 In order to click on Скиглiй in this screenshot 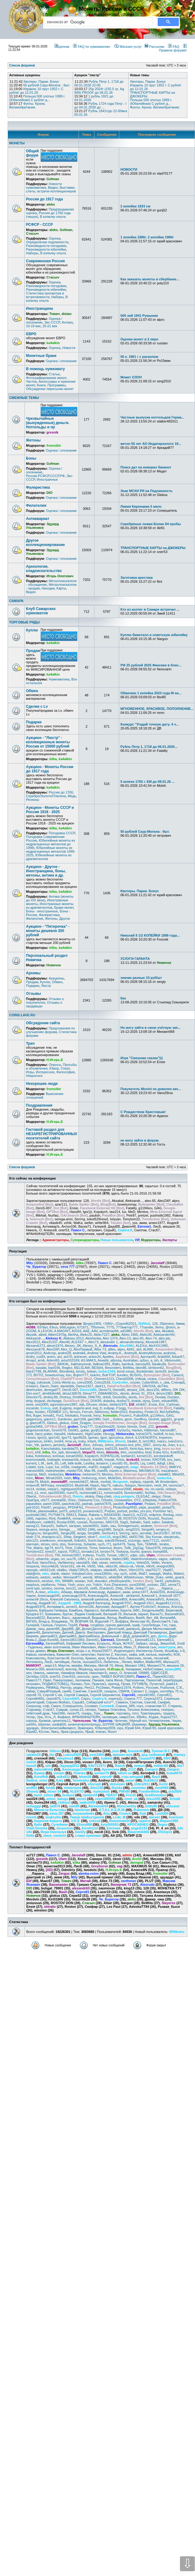, I will do `click(150, 1702)`.